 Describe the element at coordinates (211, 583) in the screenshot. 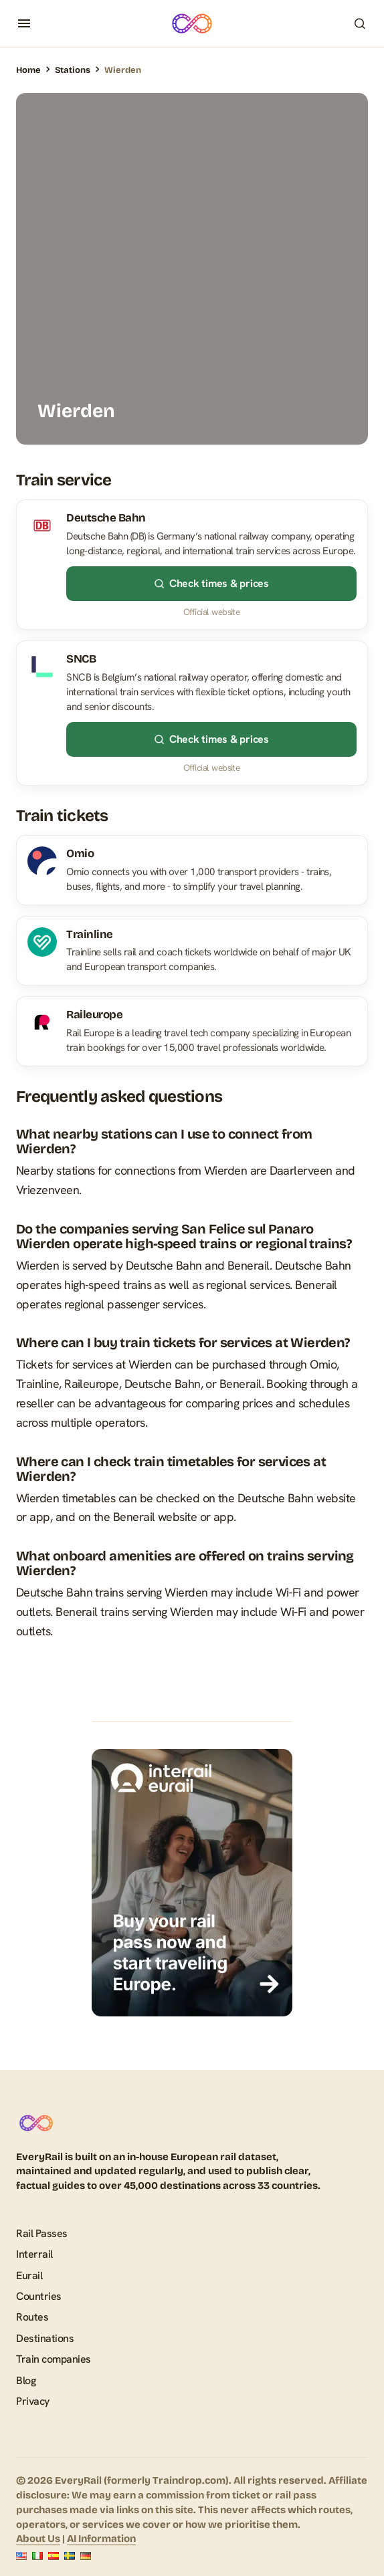

I see `Check times & prices [Check times & prices – Deutsche Bahn]` at that location.